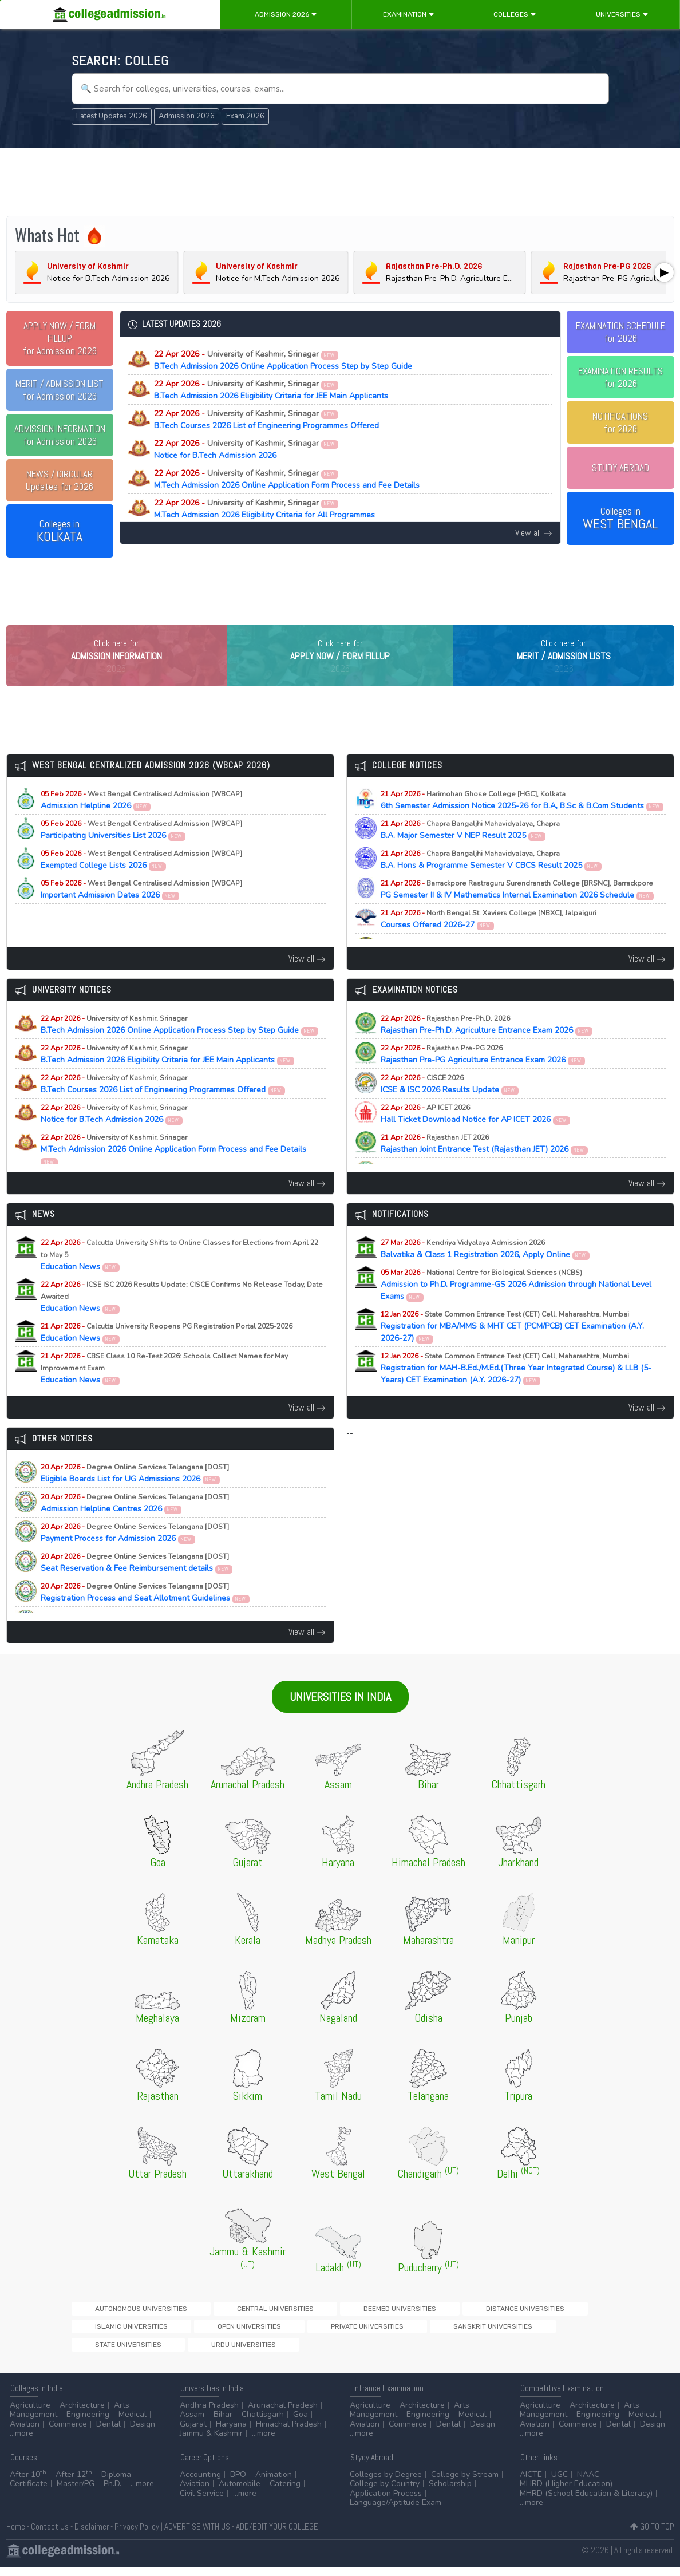 The height and width of the screenshot is (2576, 680). I want to click on Registration Process and Seat Allotment Guidelines, so click(145, 1616).